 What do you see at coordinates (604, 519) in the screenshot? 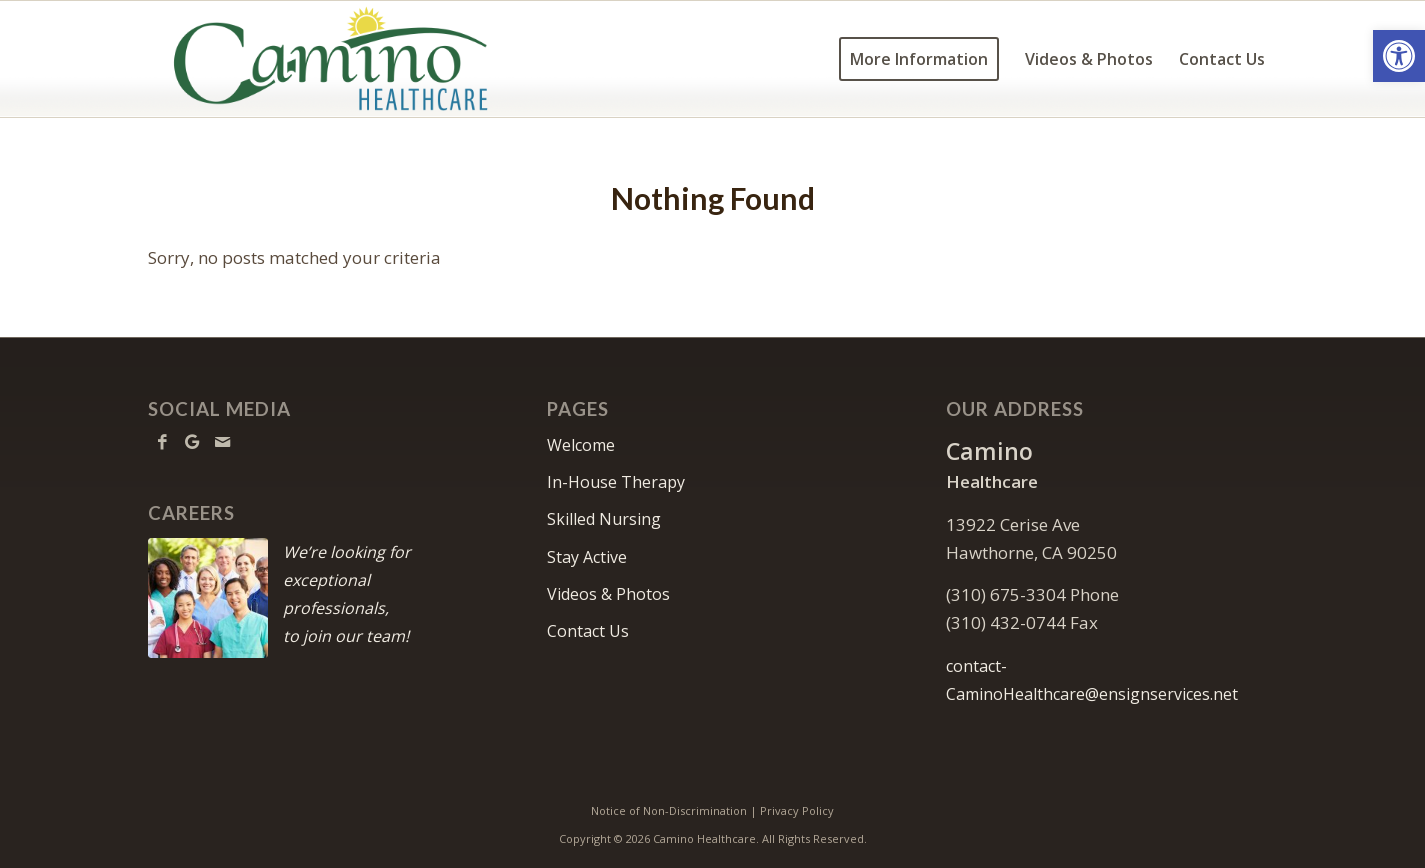
I see `Skilled Nursing` at bounding box center [604, 519].